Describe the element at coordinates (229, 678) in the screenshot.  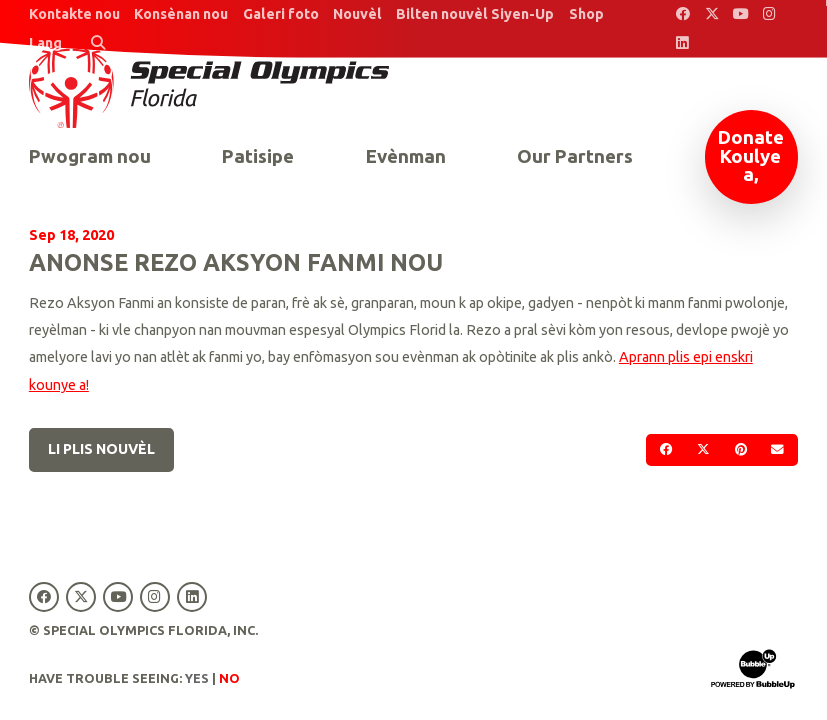
I see `No [Turn high contrast mode off]` at that location.